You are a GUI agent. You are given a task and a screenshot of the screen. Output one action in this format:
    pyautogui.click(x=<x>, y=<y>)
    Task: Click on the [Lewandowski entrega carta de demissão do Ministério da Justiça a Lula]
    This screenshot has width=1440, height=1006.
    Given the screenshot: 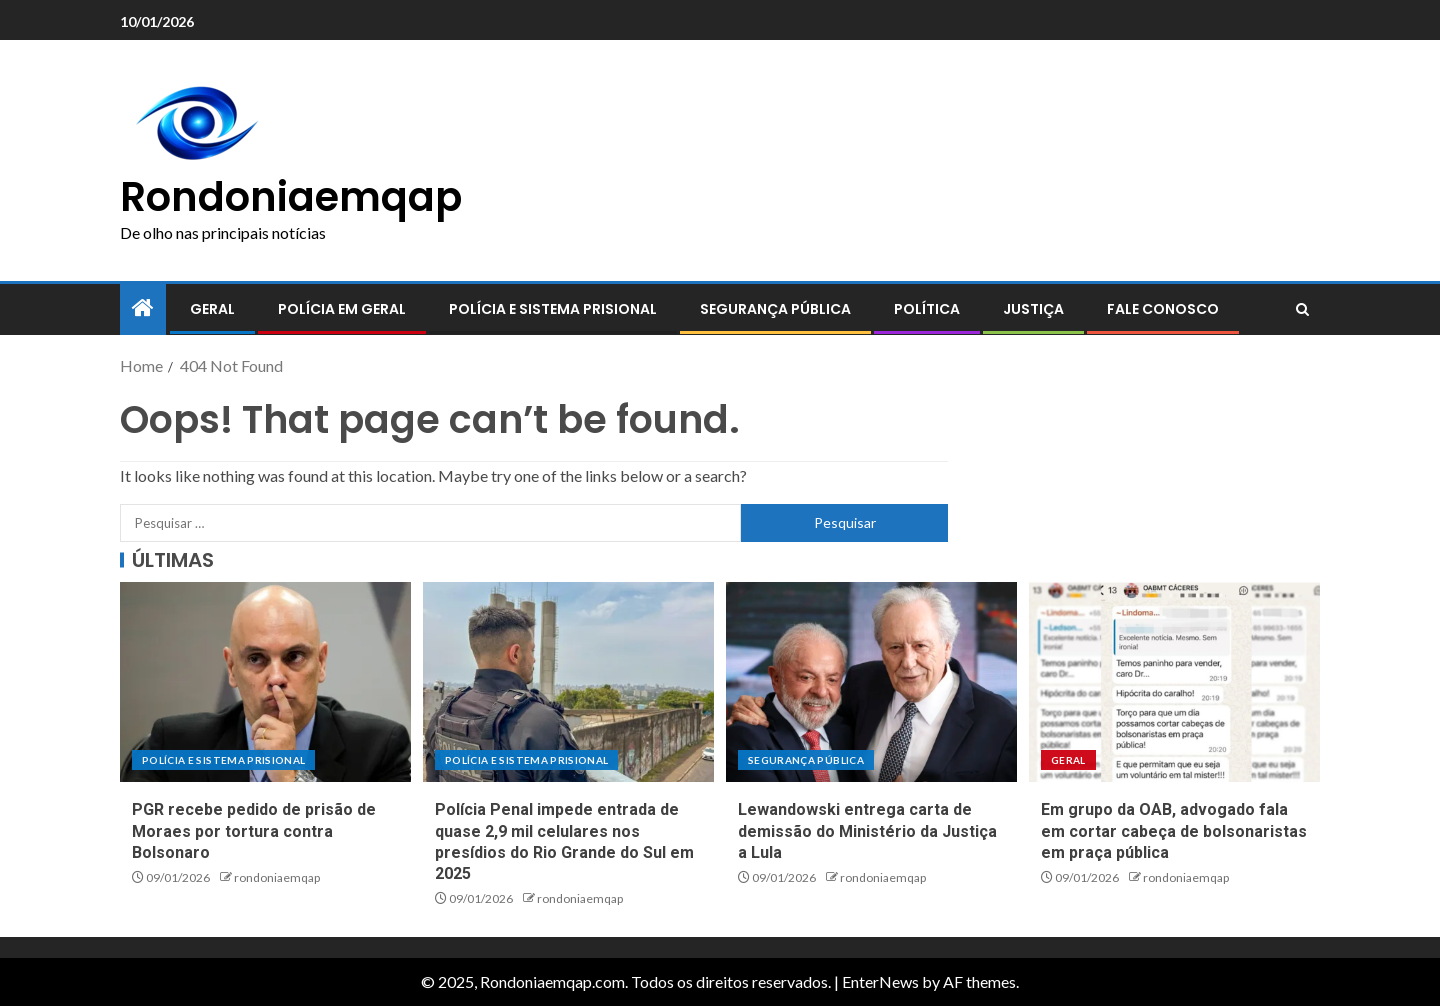 What is the action you would take?
    pyautogui.click(x=871, y=682)
    